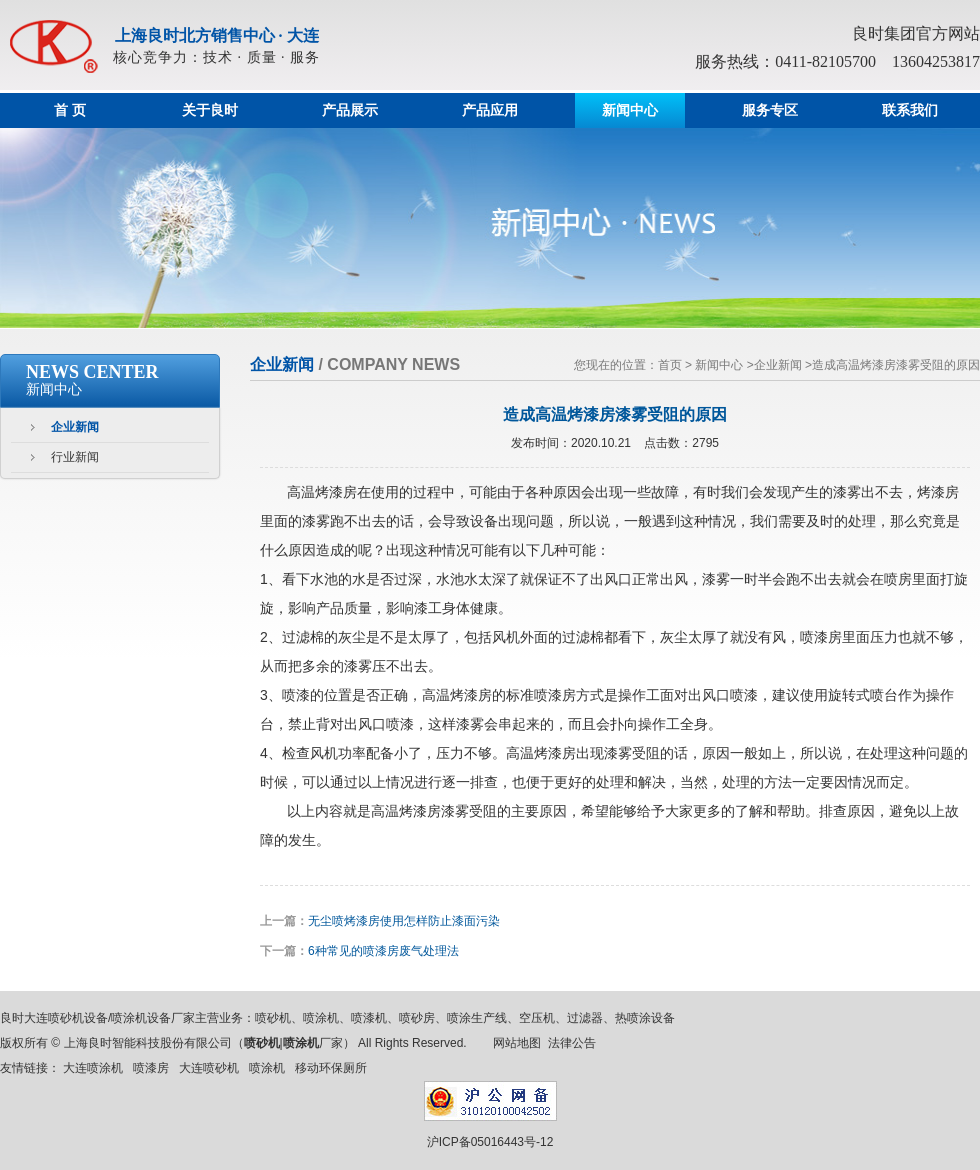 This screenshot has height=1170, width=980. I want to click on 产品展示, so click(350, 110).